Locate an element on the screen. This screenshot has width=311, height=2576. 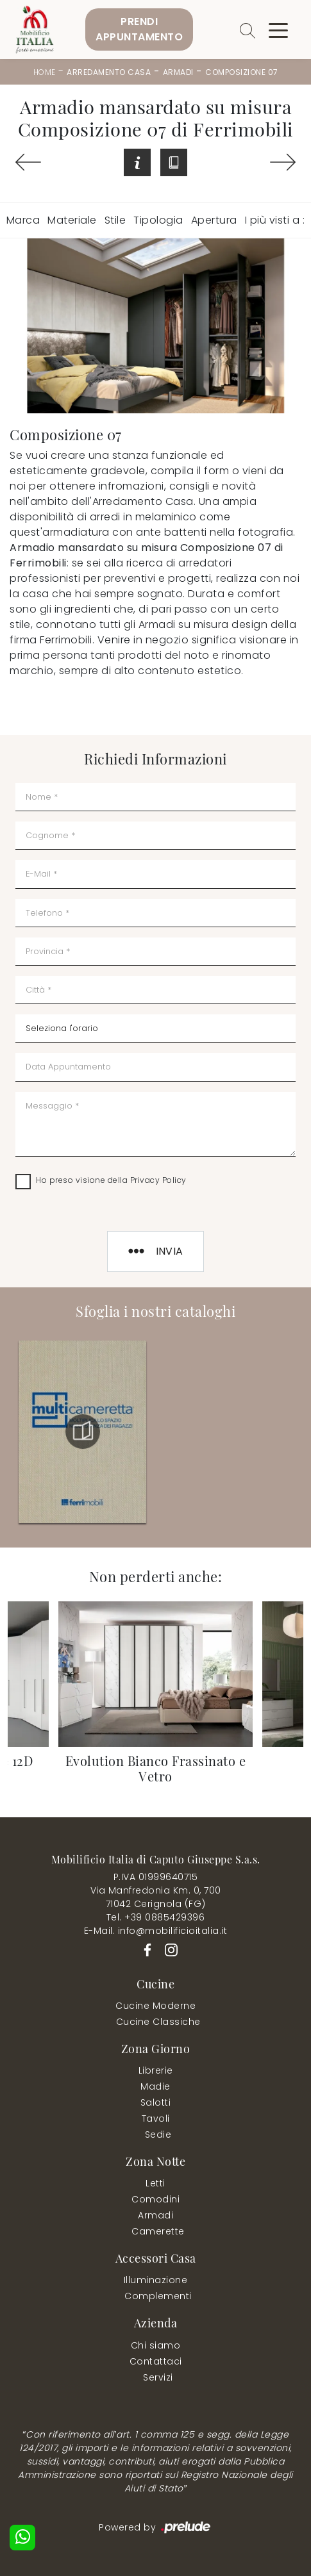
Comodini is located at coordinates (155, 2199).